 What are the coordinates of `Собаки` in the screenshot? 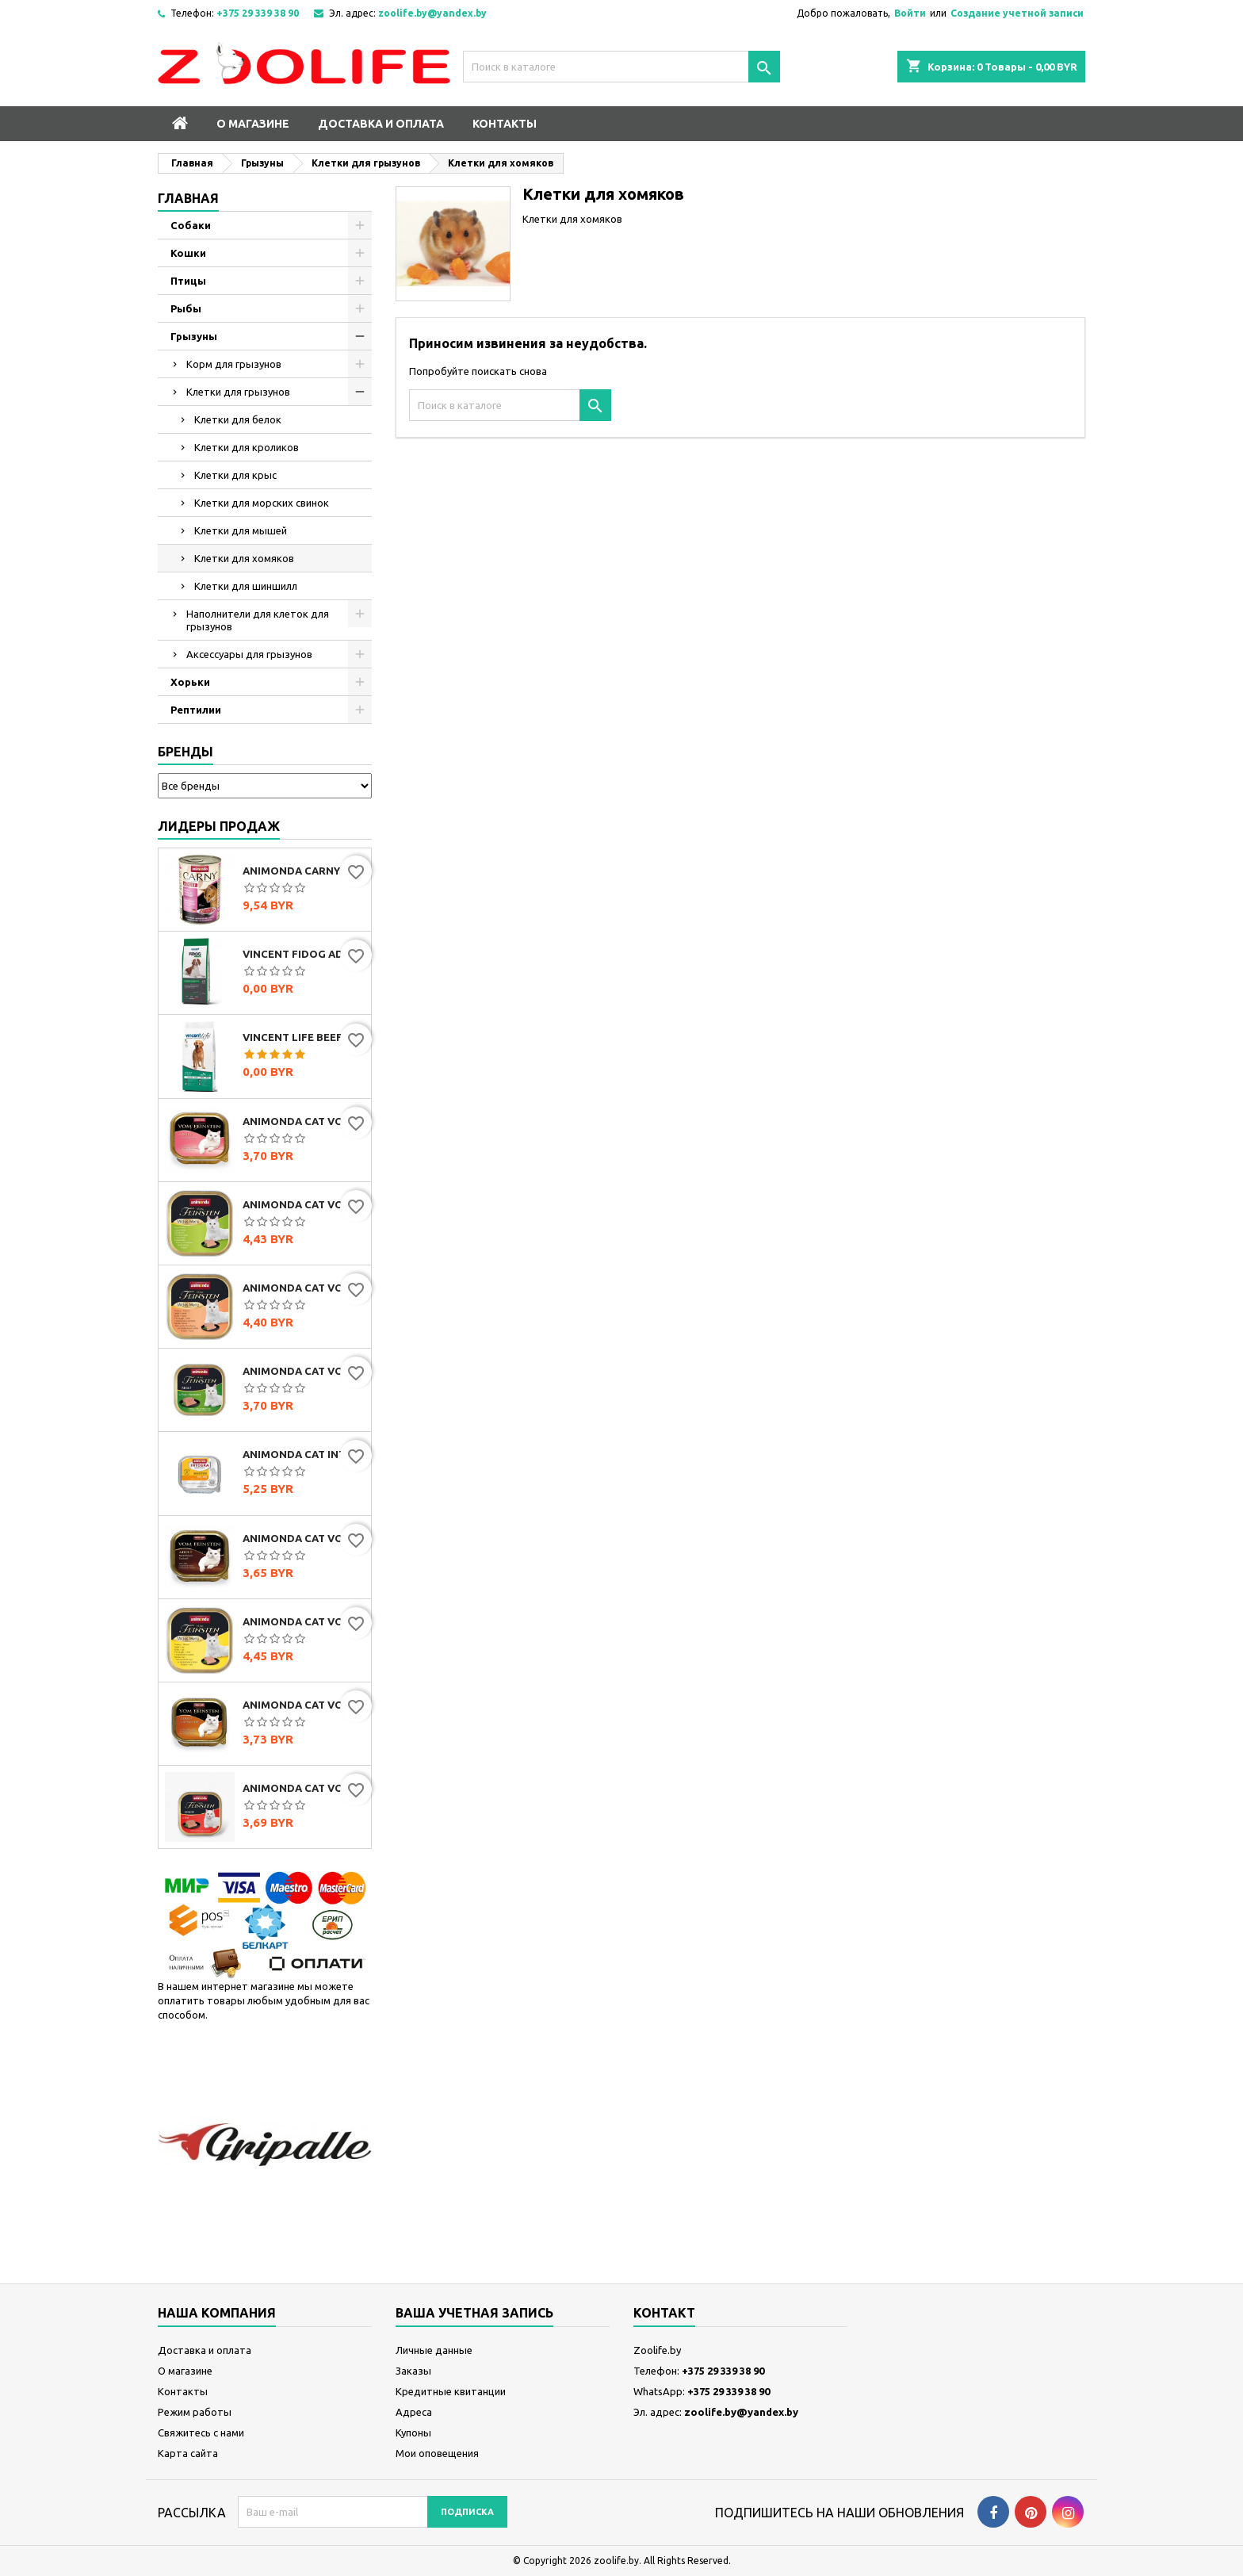 It's located at (190, 225).